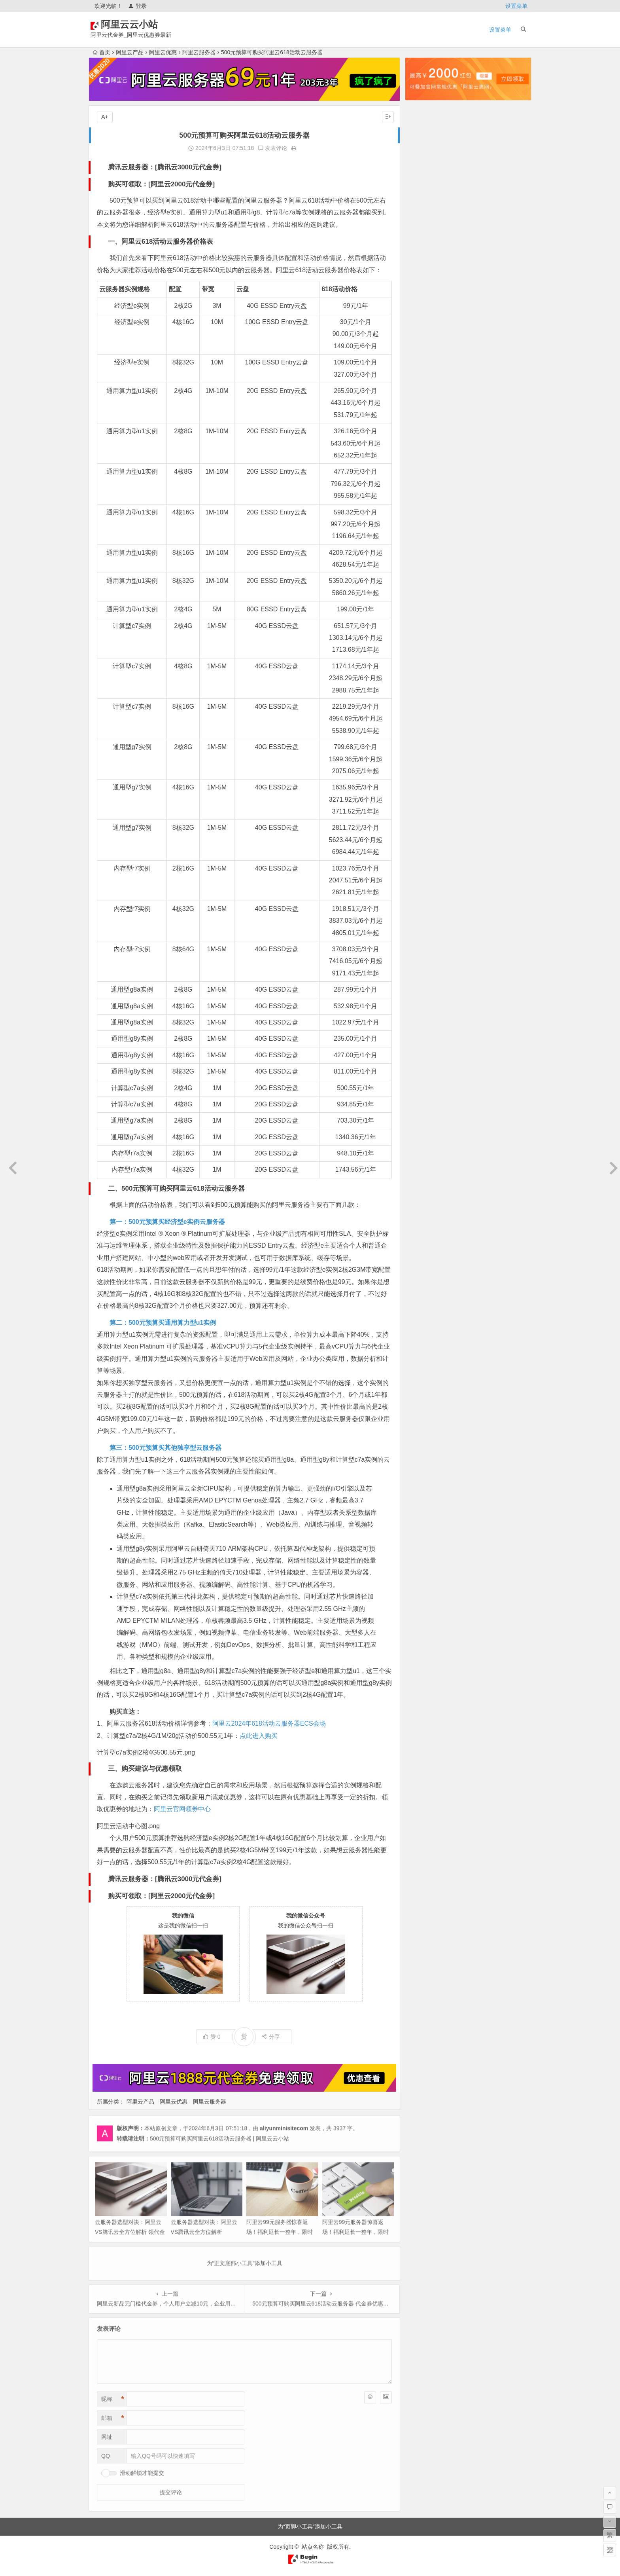 The image size is (620, 2576). What do you see at coordinates (424, 775) in the screenshot?
I see `2021年5月` at bounding box center [424, 775].